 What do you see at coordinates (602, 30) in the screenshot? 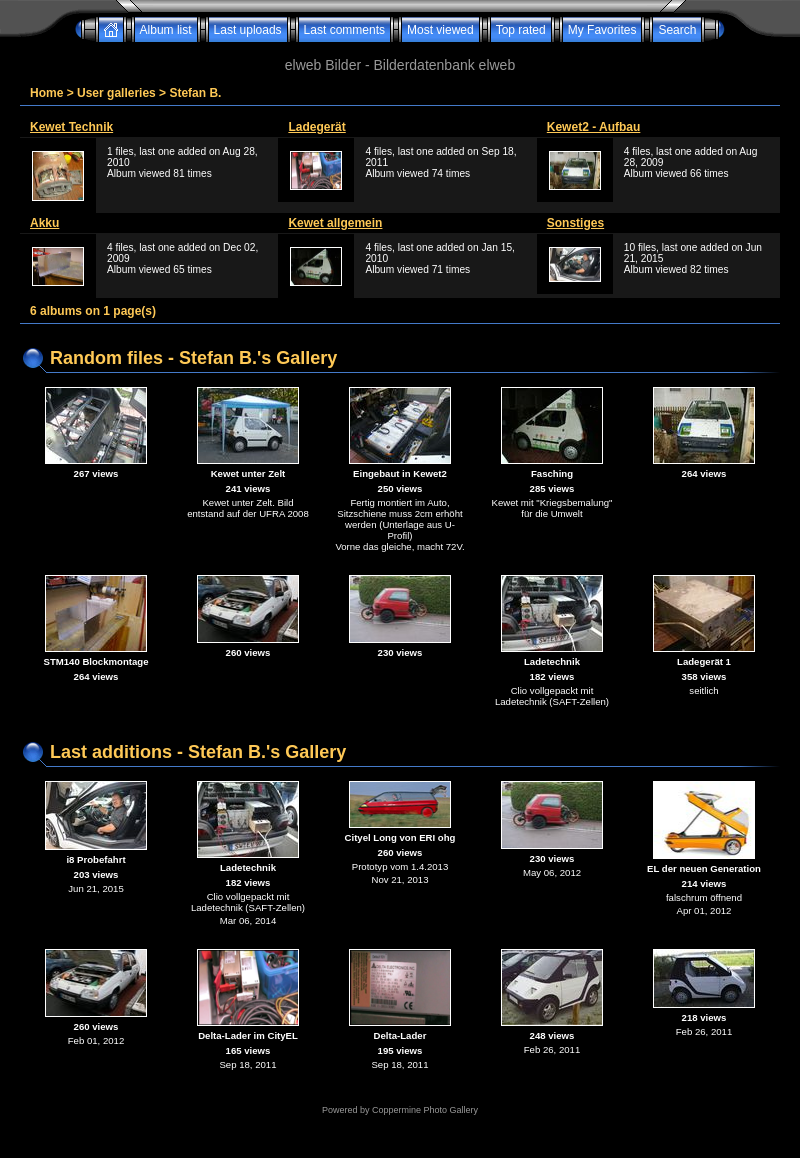
I see `My Favorites` at bounding box center [602, 30].